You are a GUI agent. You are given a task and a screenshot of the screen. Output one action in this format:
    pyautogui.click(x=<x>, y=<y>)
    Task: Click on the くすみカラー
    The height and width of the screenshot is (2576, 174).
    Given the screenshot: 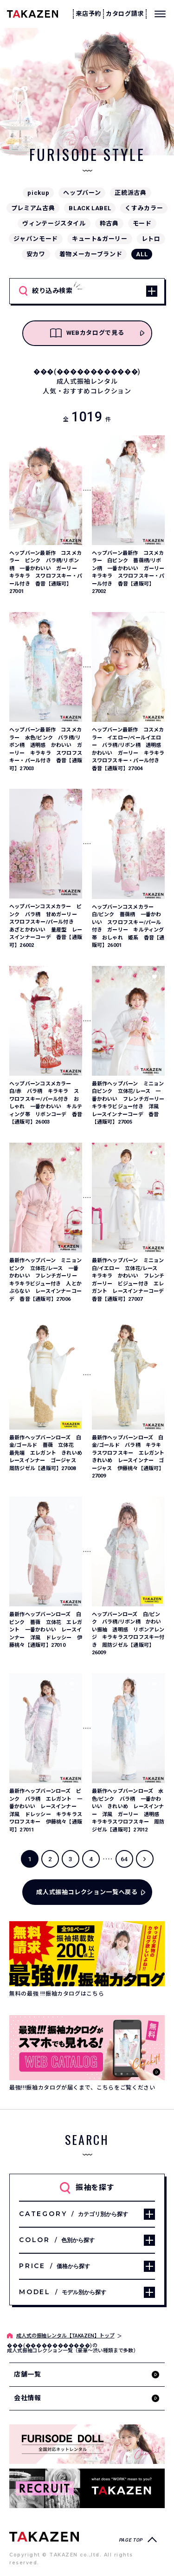 What is the action you would take?
    pyautogui.click(x=144, y=208)
    